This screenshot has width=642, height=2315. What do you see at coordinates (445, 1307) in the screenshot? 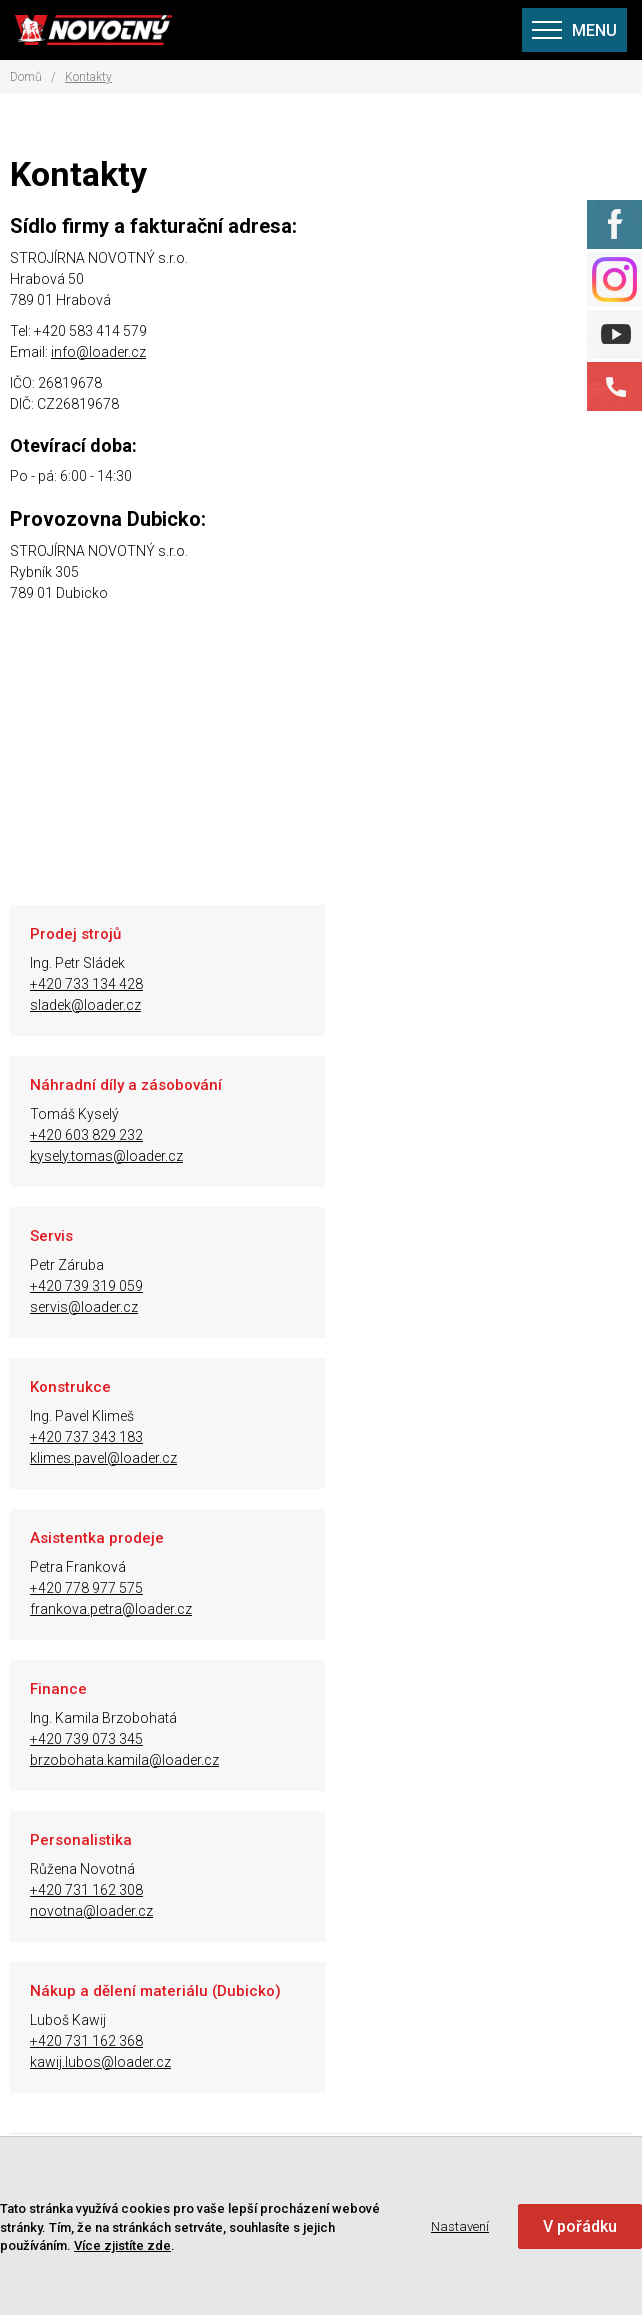
I see `brzobohata.kamila@loader.cz` at bounding box center [445, 1307].